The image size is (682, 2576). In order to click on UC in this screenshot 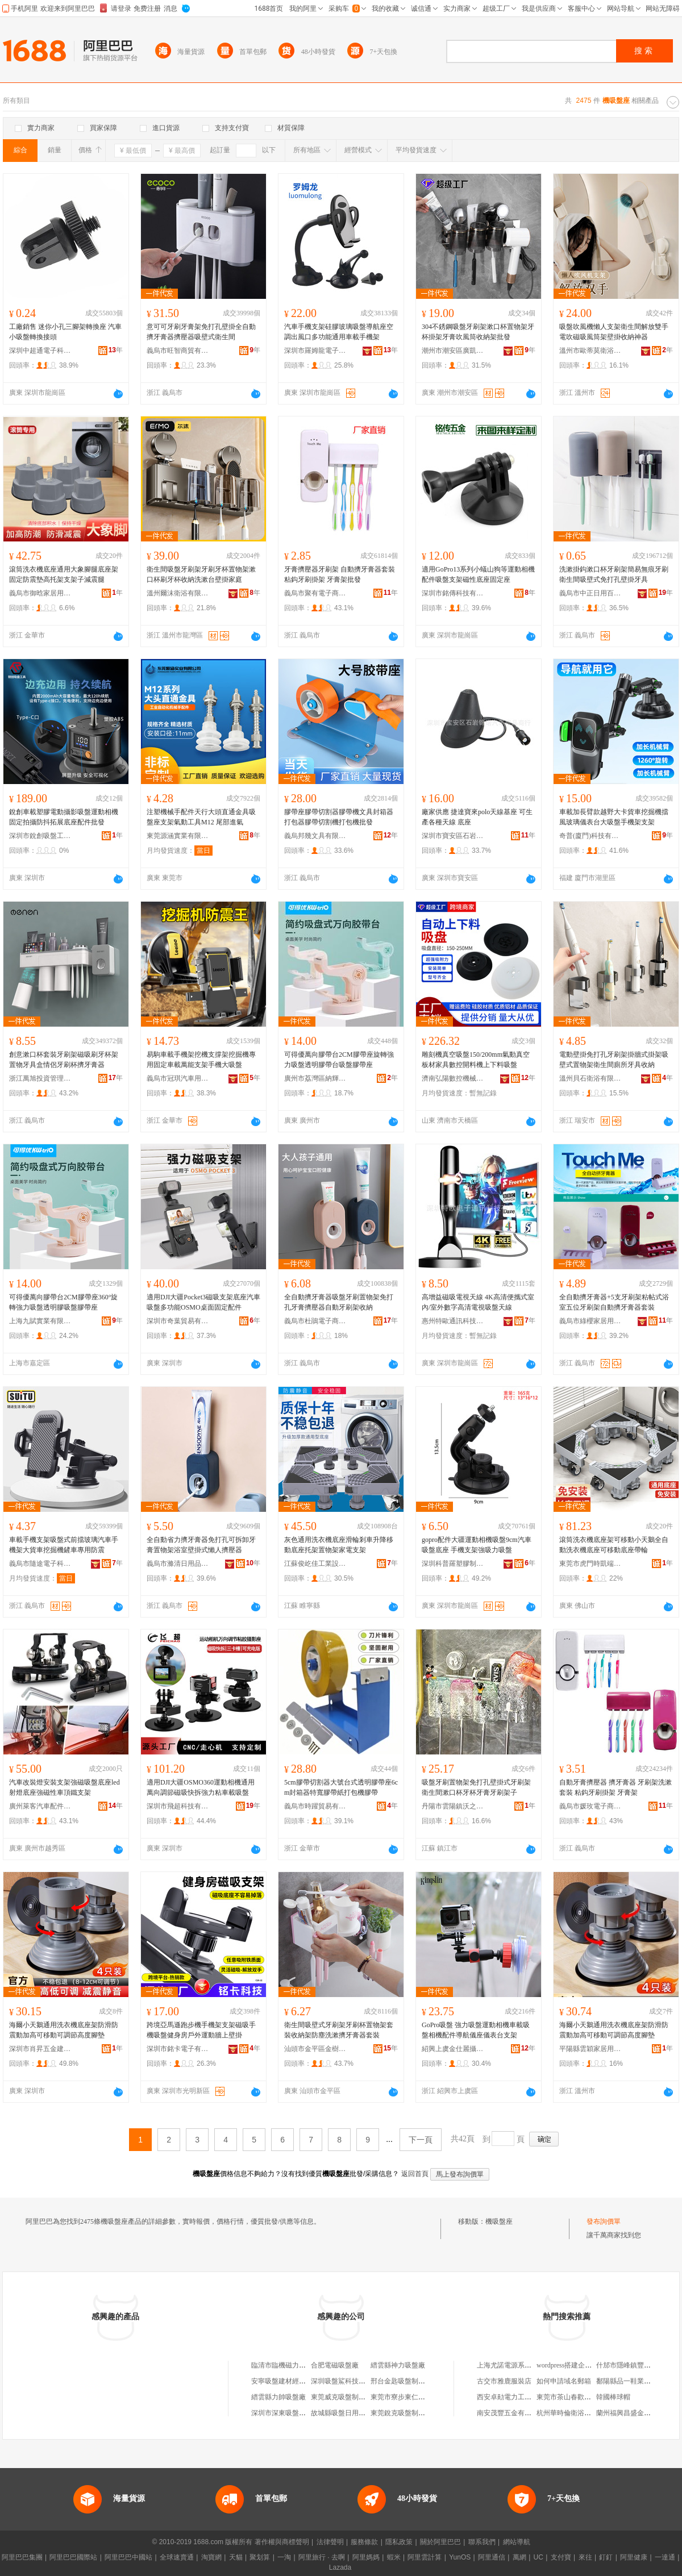, I will do `click(538, 2557)`.